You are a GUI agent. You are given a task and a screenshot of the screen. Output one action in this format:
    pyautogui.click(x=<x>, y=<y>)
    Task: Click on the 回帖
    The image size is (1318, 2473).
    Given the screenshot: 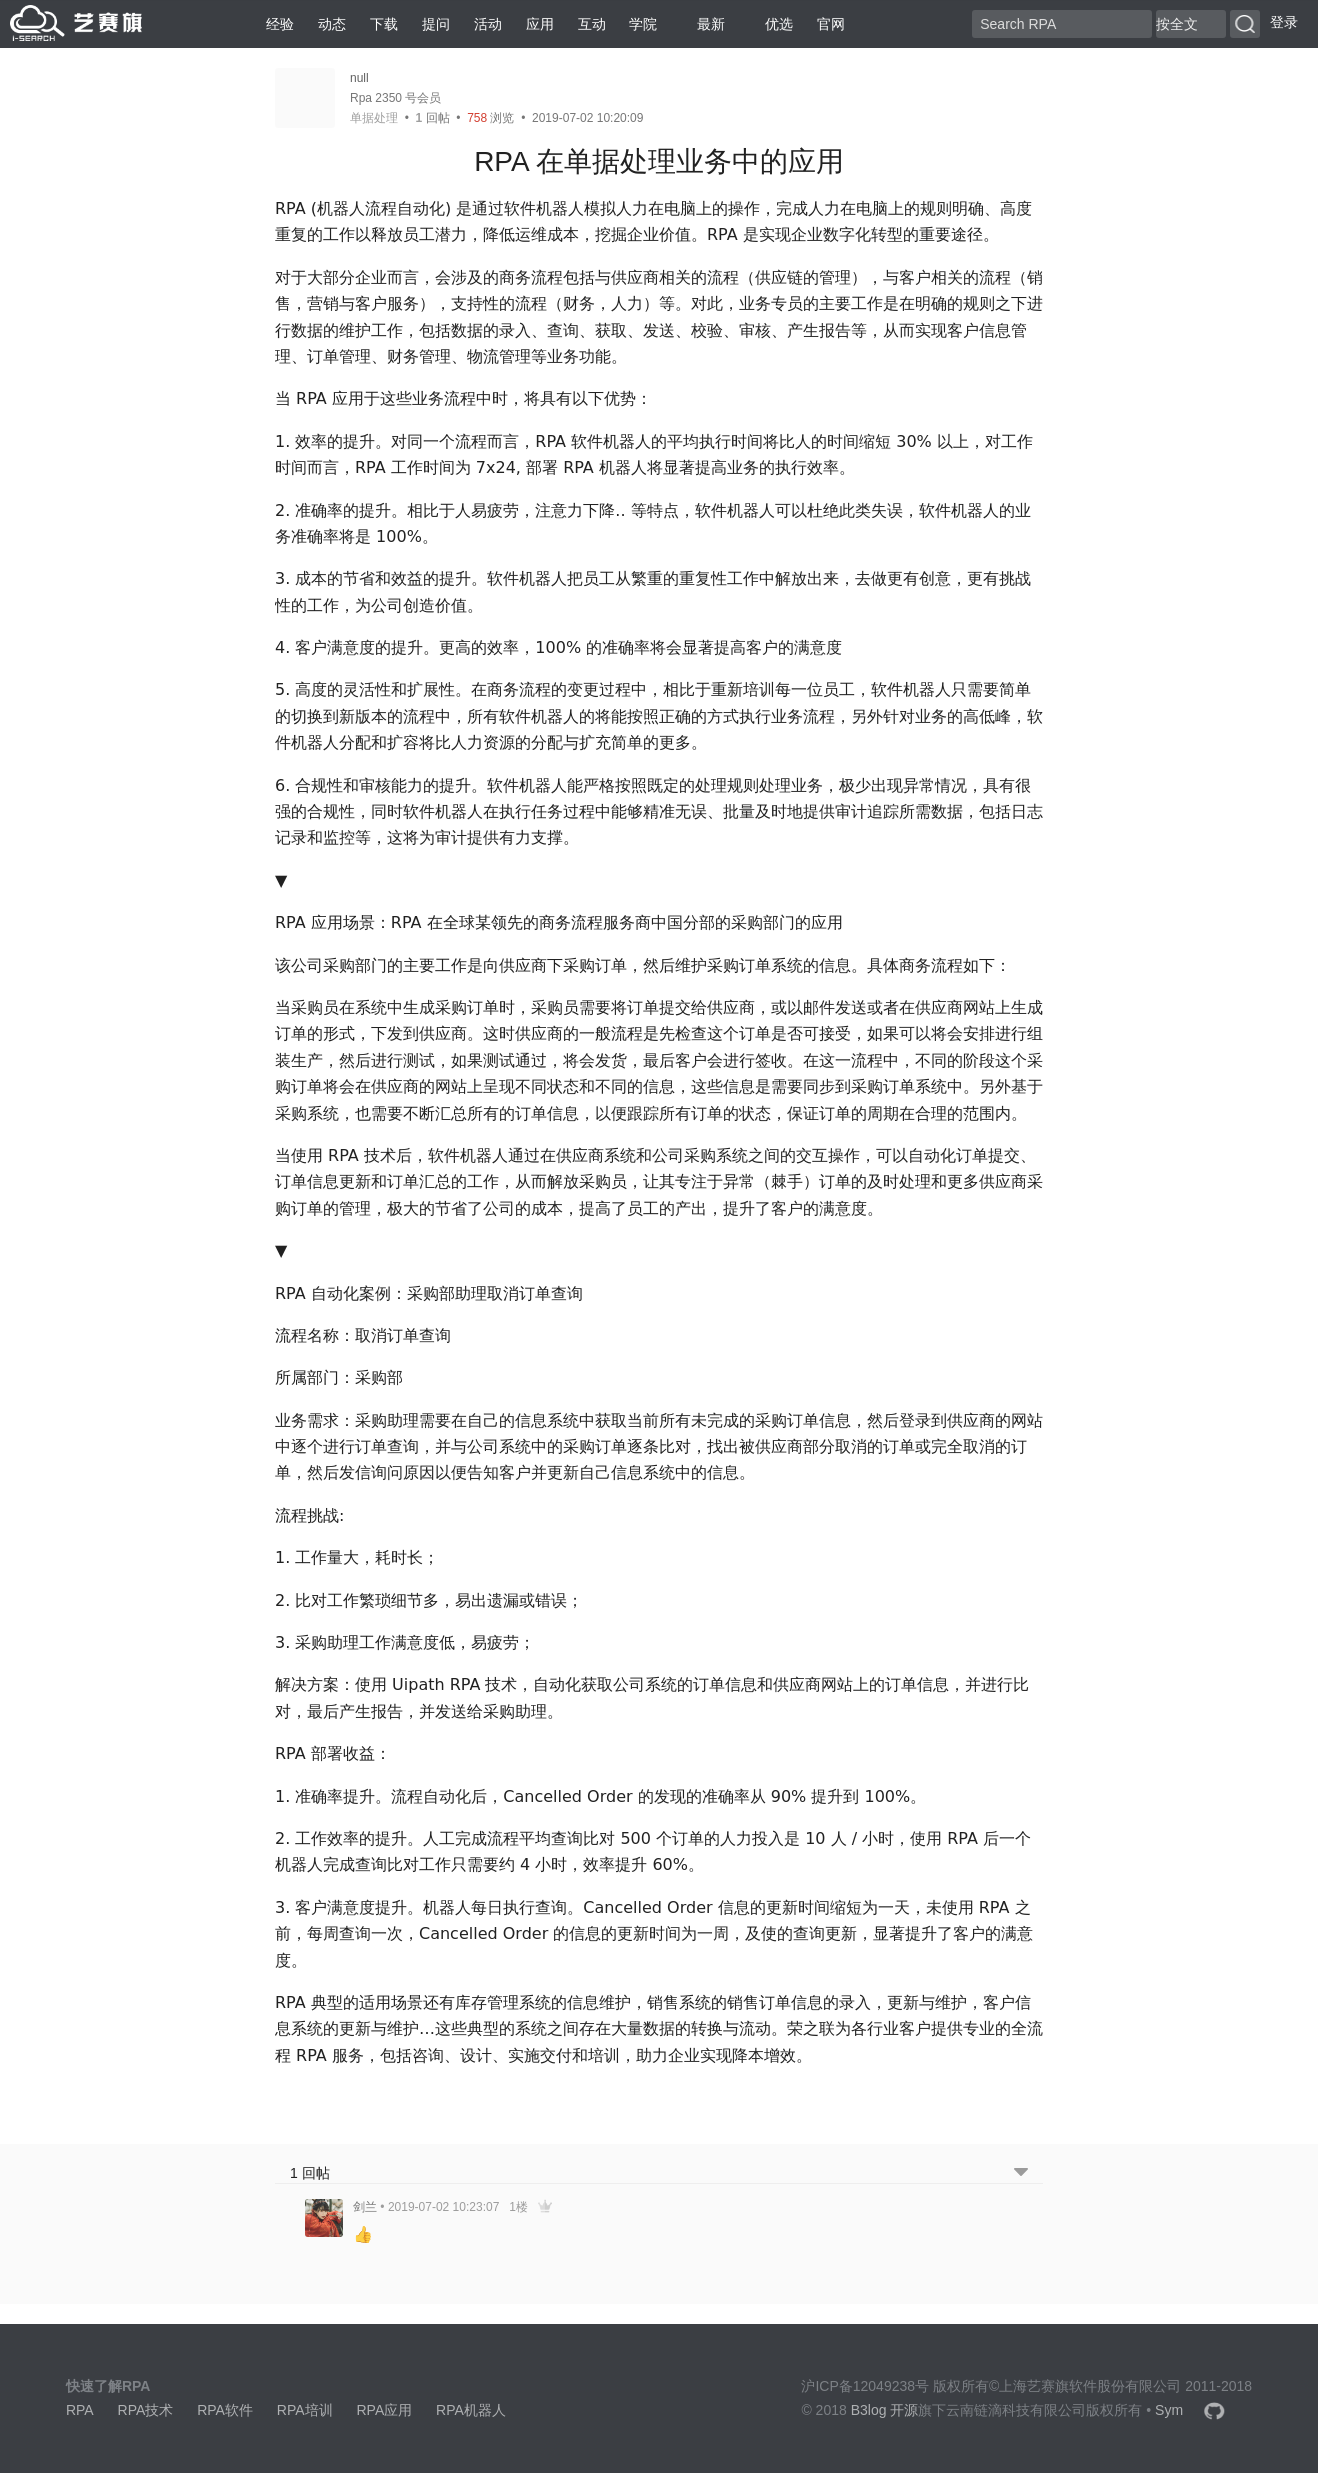 What is the action you would take?
    pyautogui.click(x=433, y=118)
    